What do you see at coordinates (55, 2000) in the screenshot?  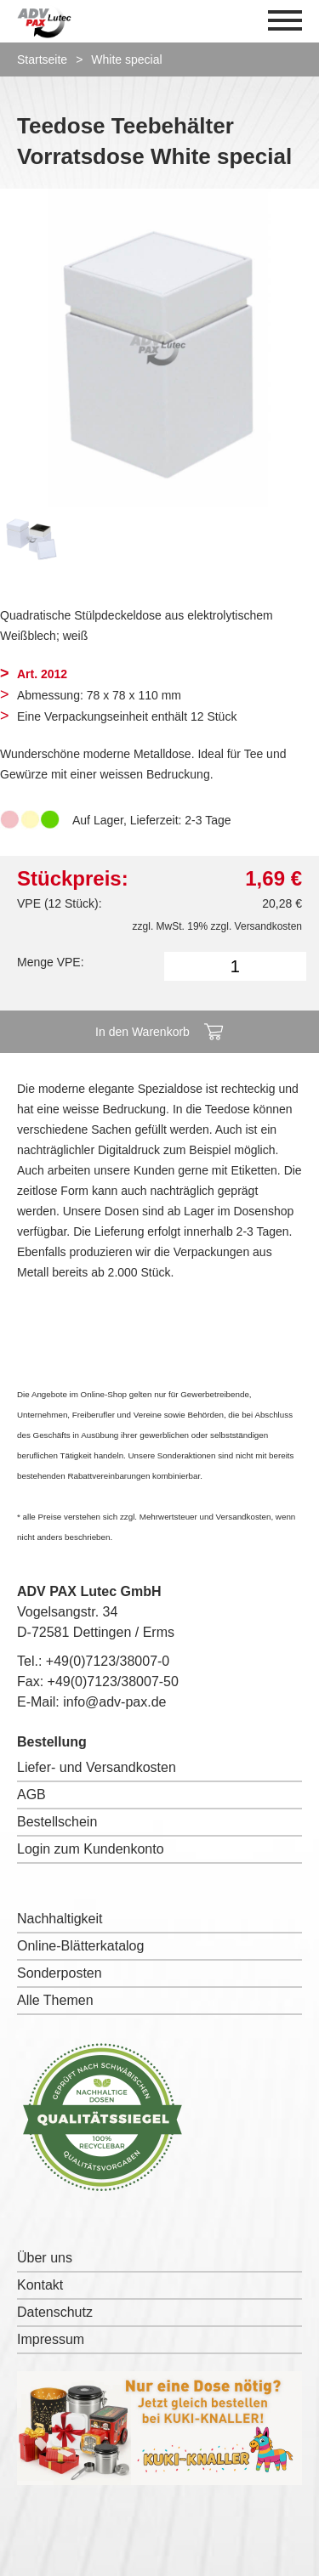 I see `Alle Themen` at bounding box center [55, 2000].